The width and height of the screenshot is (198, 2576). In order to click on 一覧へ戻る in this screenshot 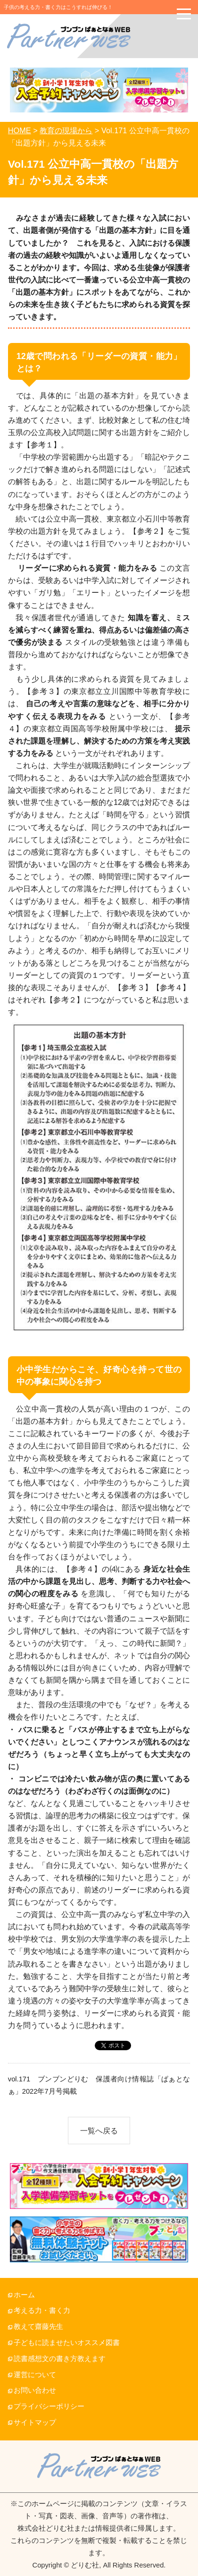, I will do `click(99, 2130)`.